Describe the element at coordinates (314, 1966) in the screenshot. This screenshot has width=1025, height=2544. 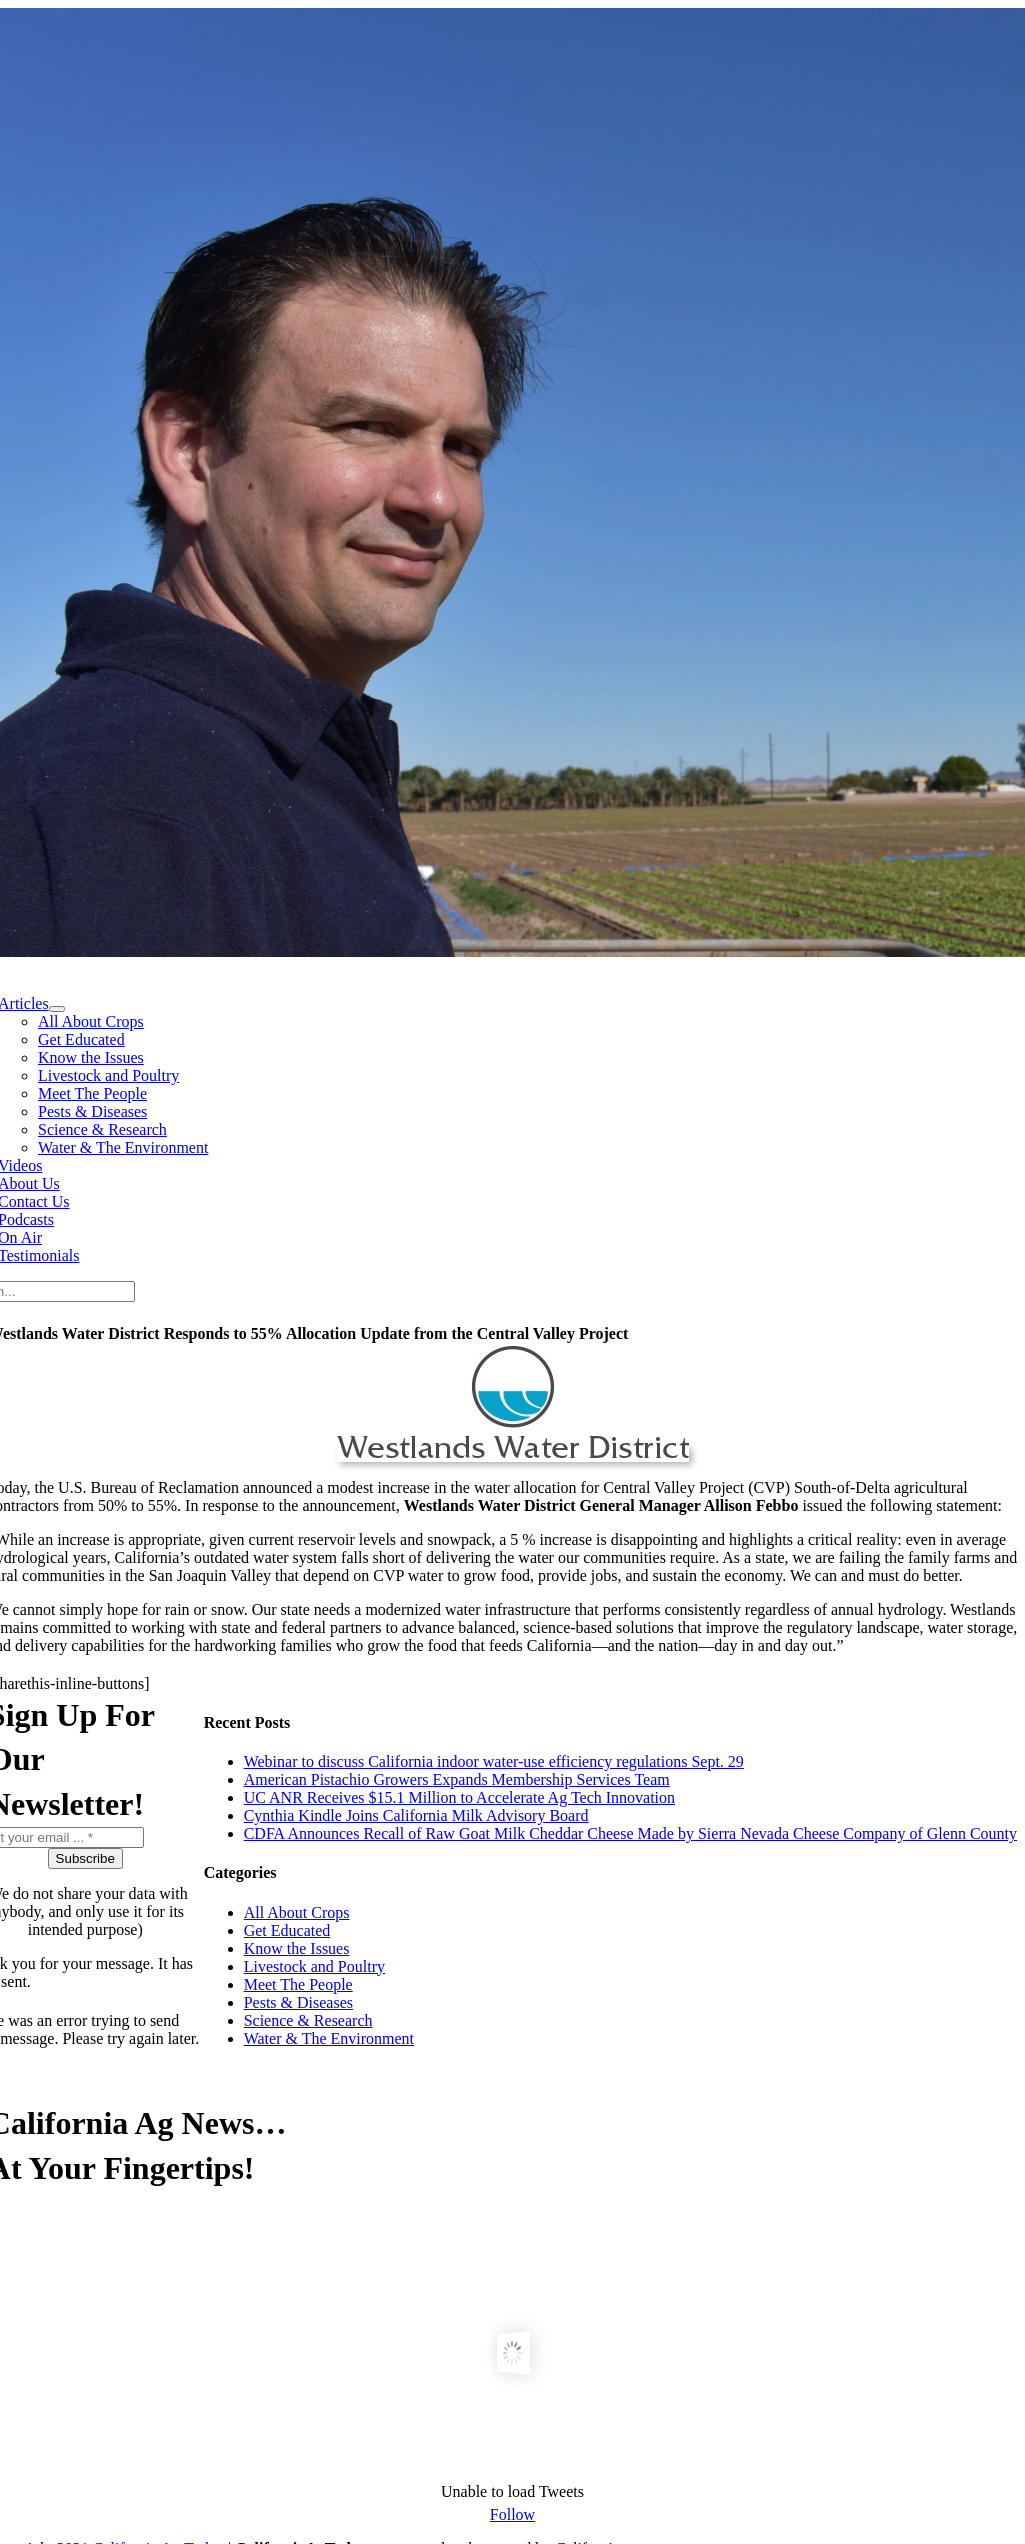
I see `Livestock and Poultry` at that location.